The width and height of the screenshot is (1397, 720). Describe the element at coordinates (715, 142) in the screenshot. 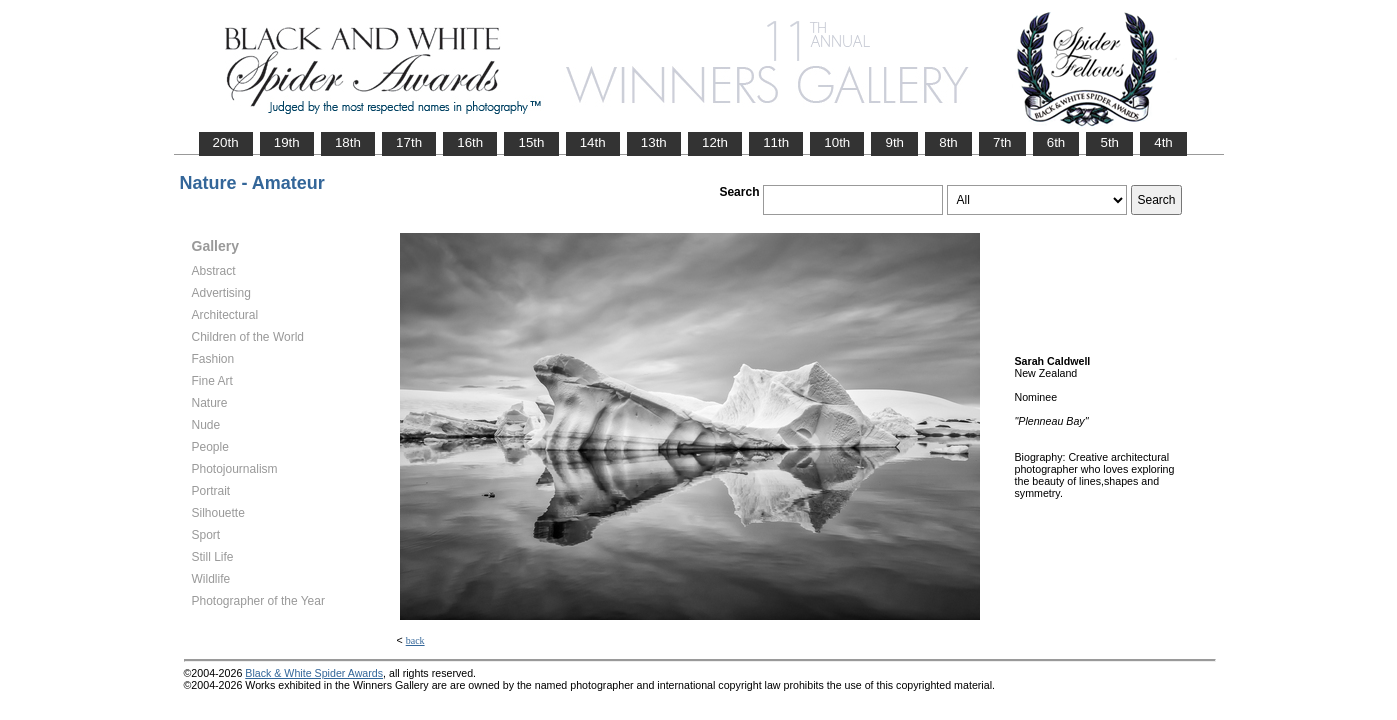

I see `12th` at that location.